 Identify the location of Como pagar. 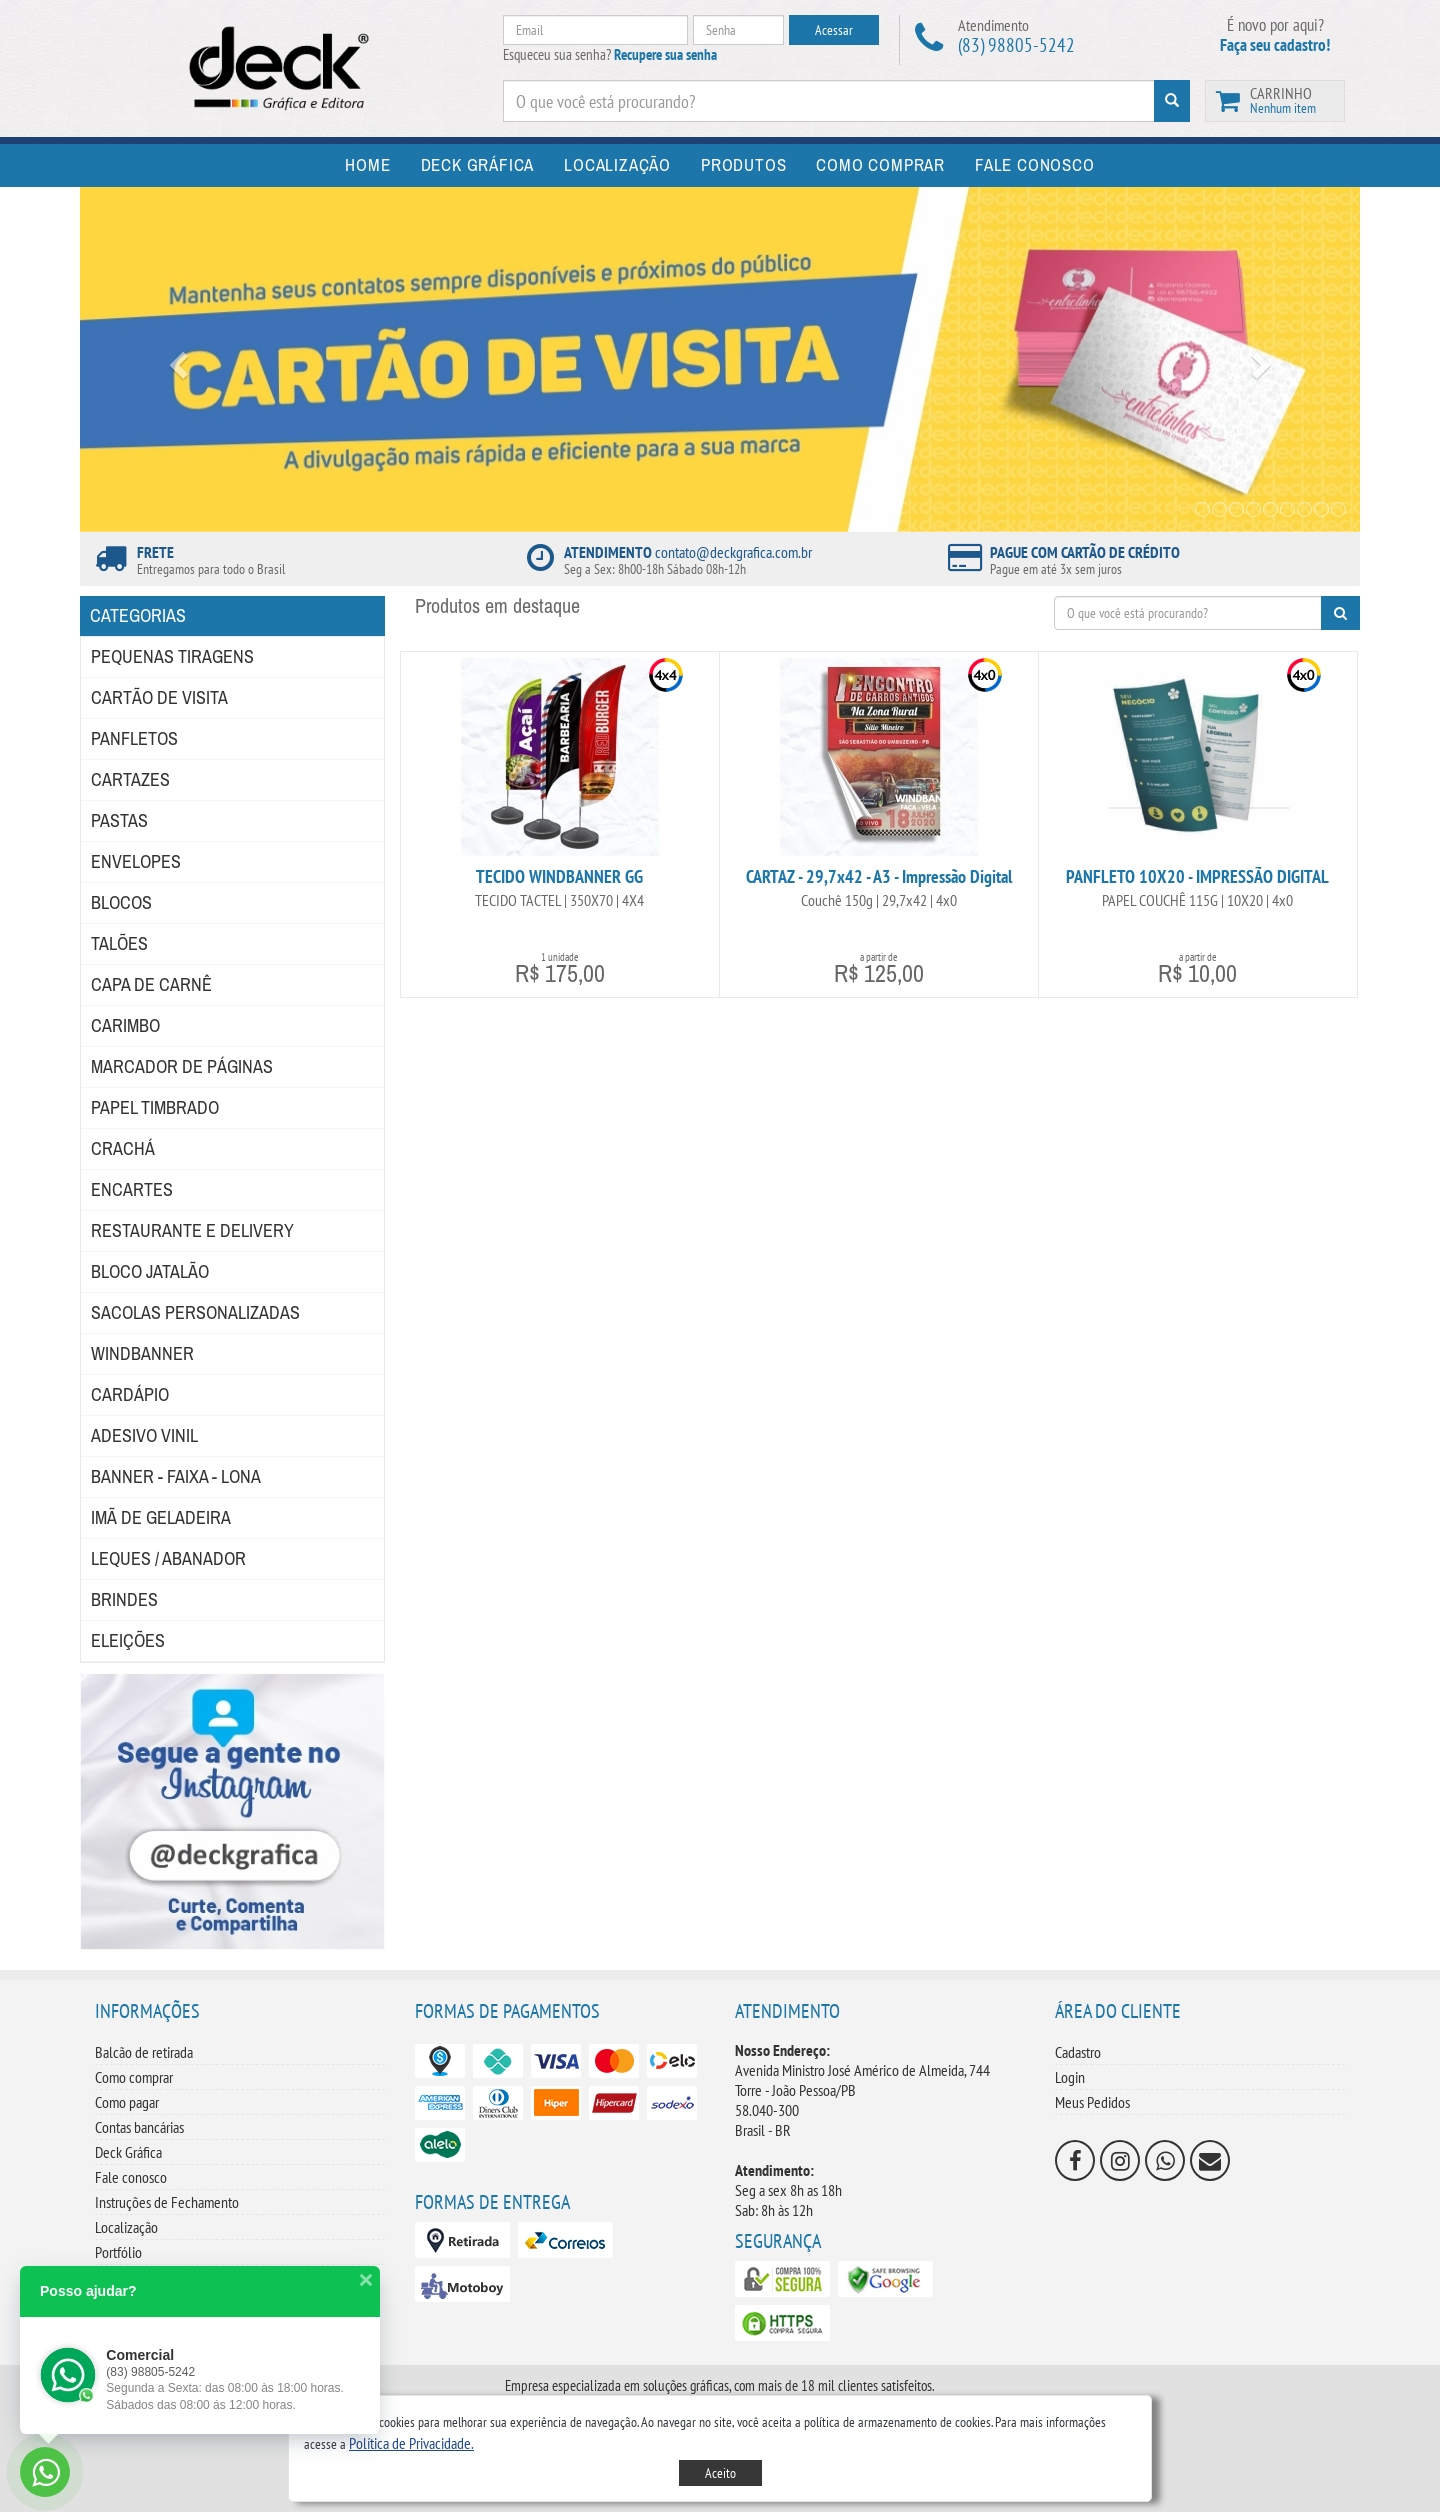
(127, 2102).